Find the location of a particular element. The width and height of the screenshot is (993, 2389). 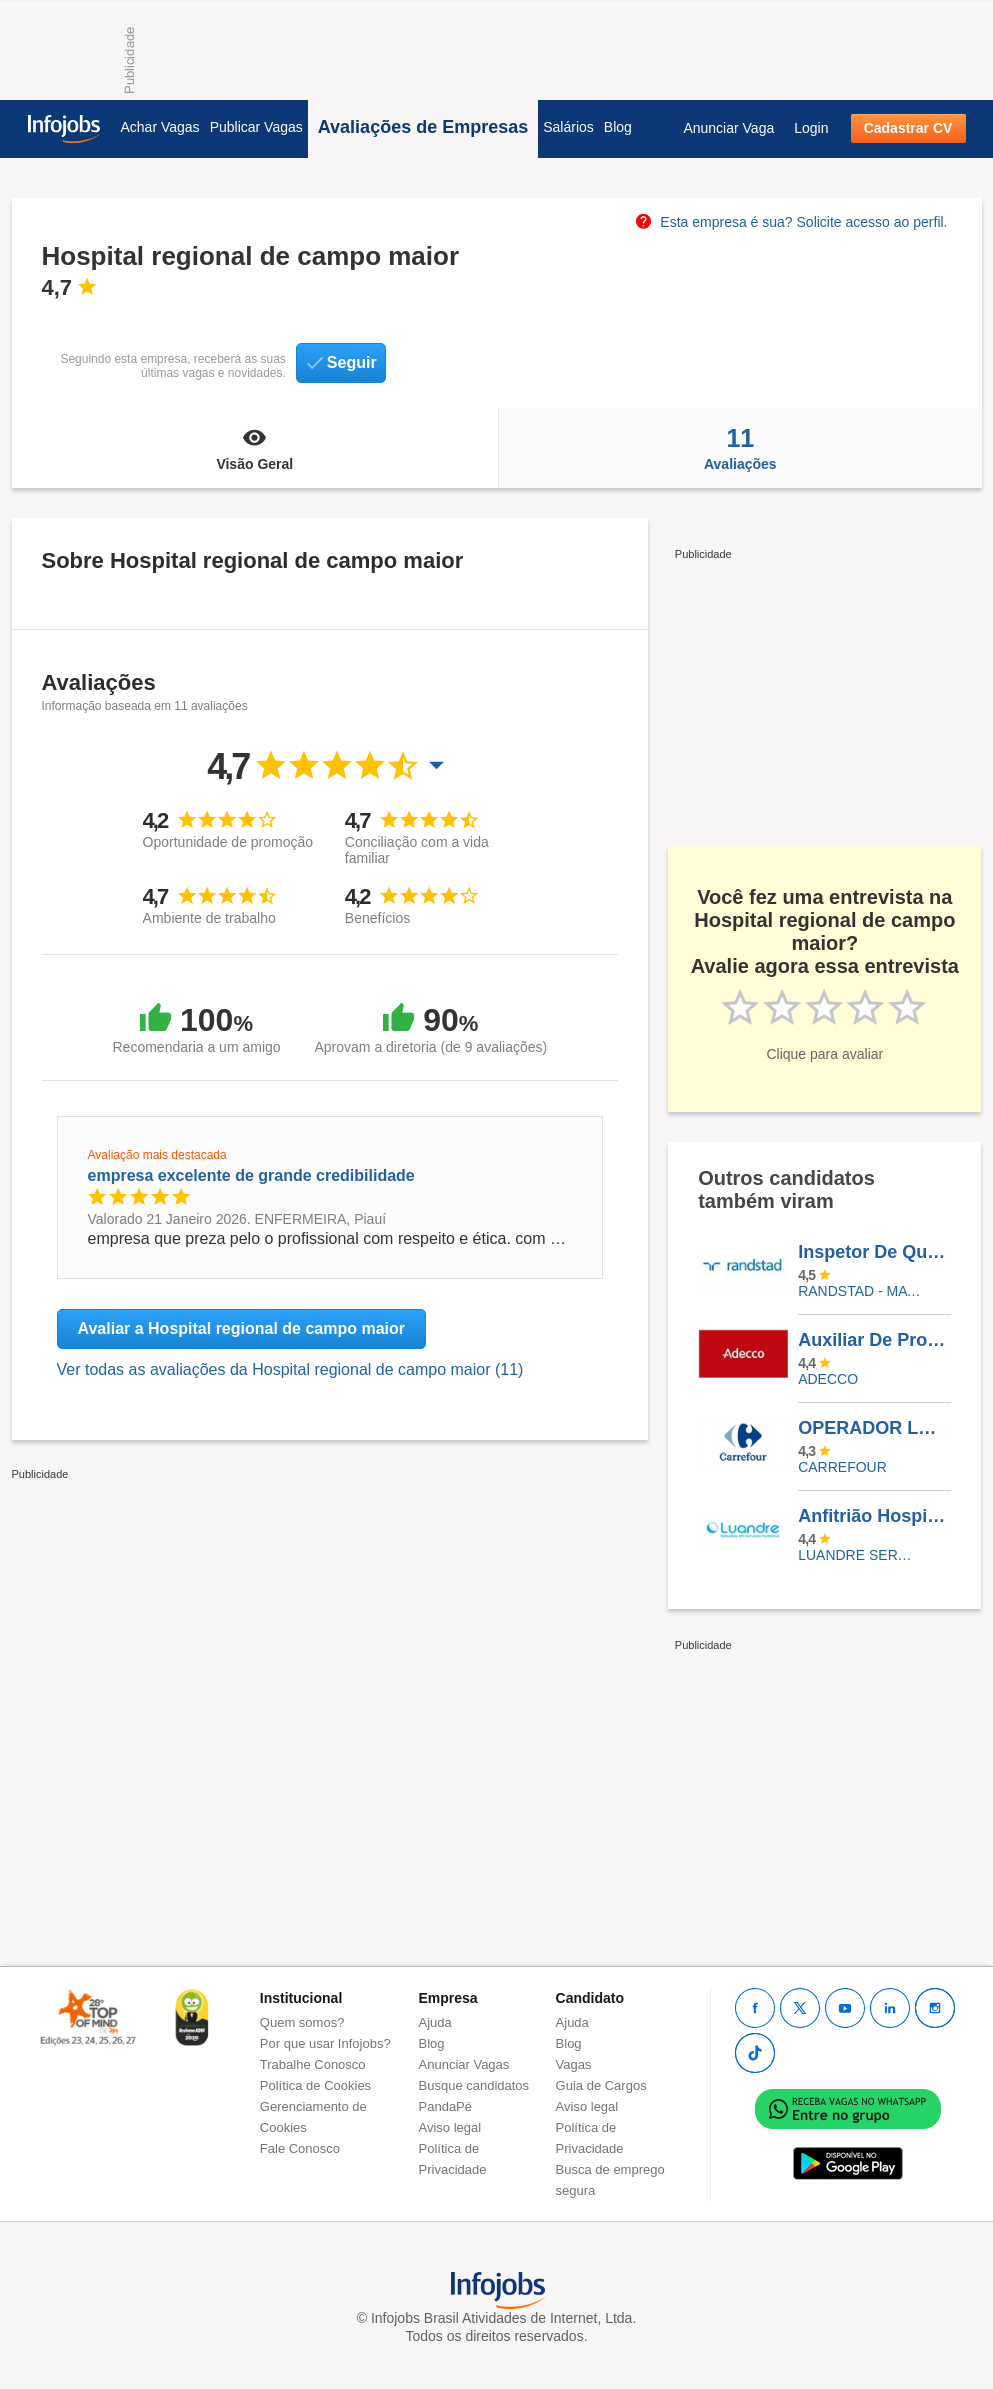

Visão Geral is located at coordinates (255, 448).